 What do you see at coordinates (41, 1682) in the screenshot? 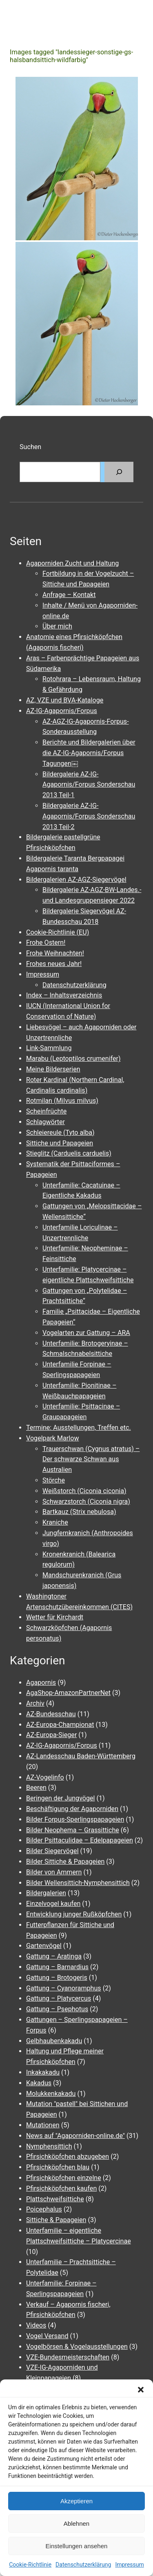
I see `Agapornis` at bounding box center [41, 1682].